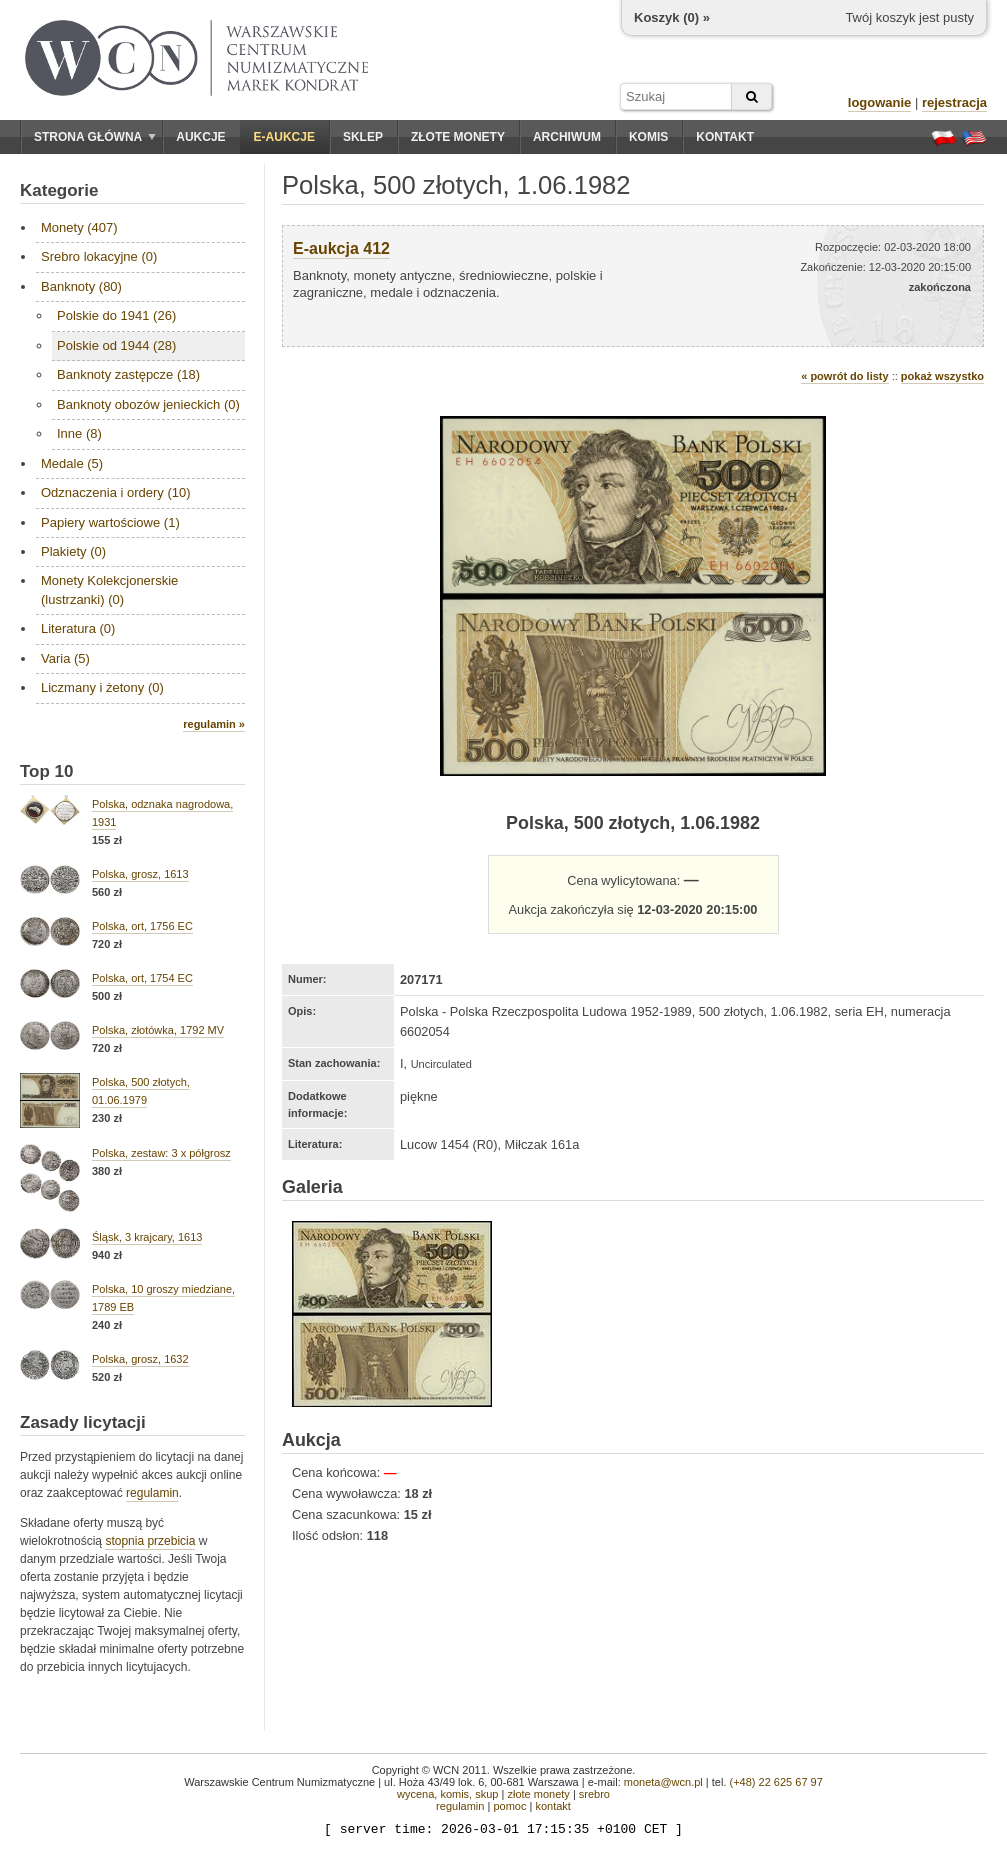 Image resolution: width=1007 pixels, height=1852 pixels. Describe the element at coordinates (447, 1794) in the screenshot. I see `wycena, komis, skup` at that location.